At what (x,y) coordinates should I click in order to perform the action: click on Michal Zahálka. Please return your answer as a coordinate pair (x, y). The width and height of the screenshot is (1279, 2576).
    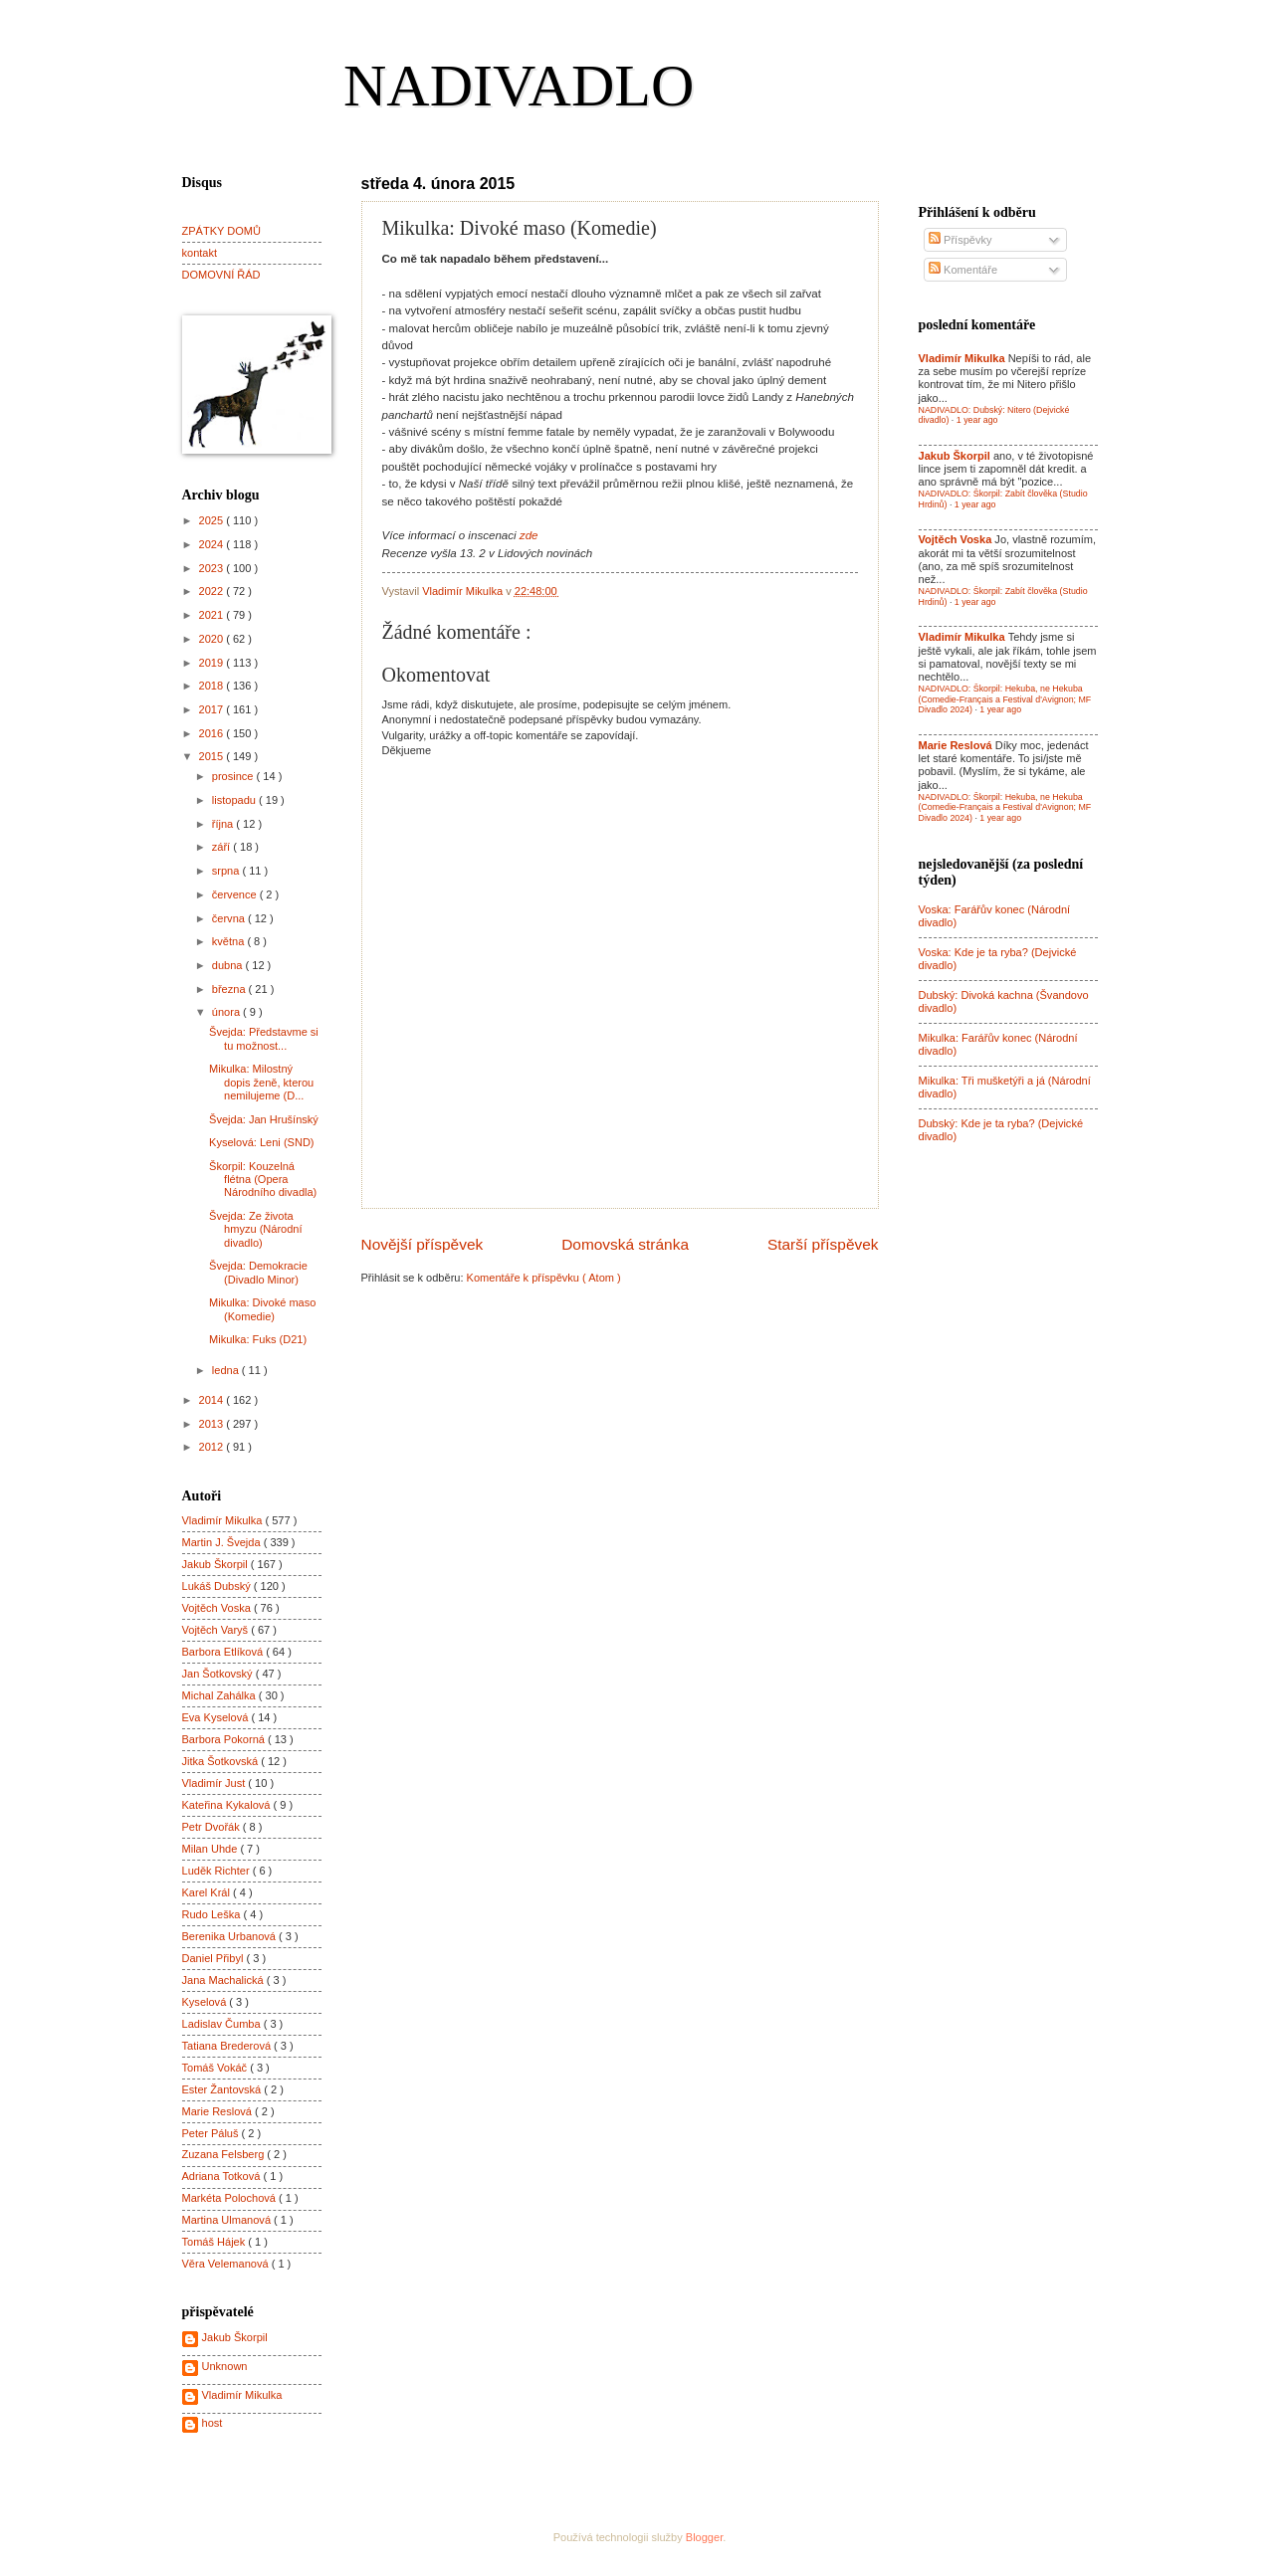
    Looking at the image, I should click on (220, 1695).